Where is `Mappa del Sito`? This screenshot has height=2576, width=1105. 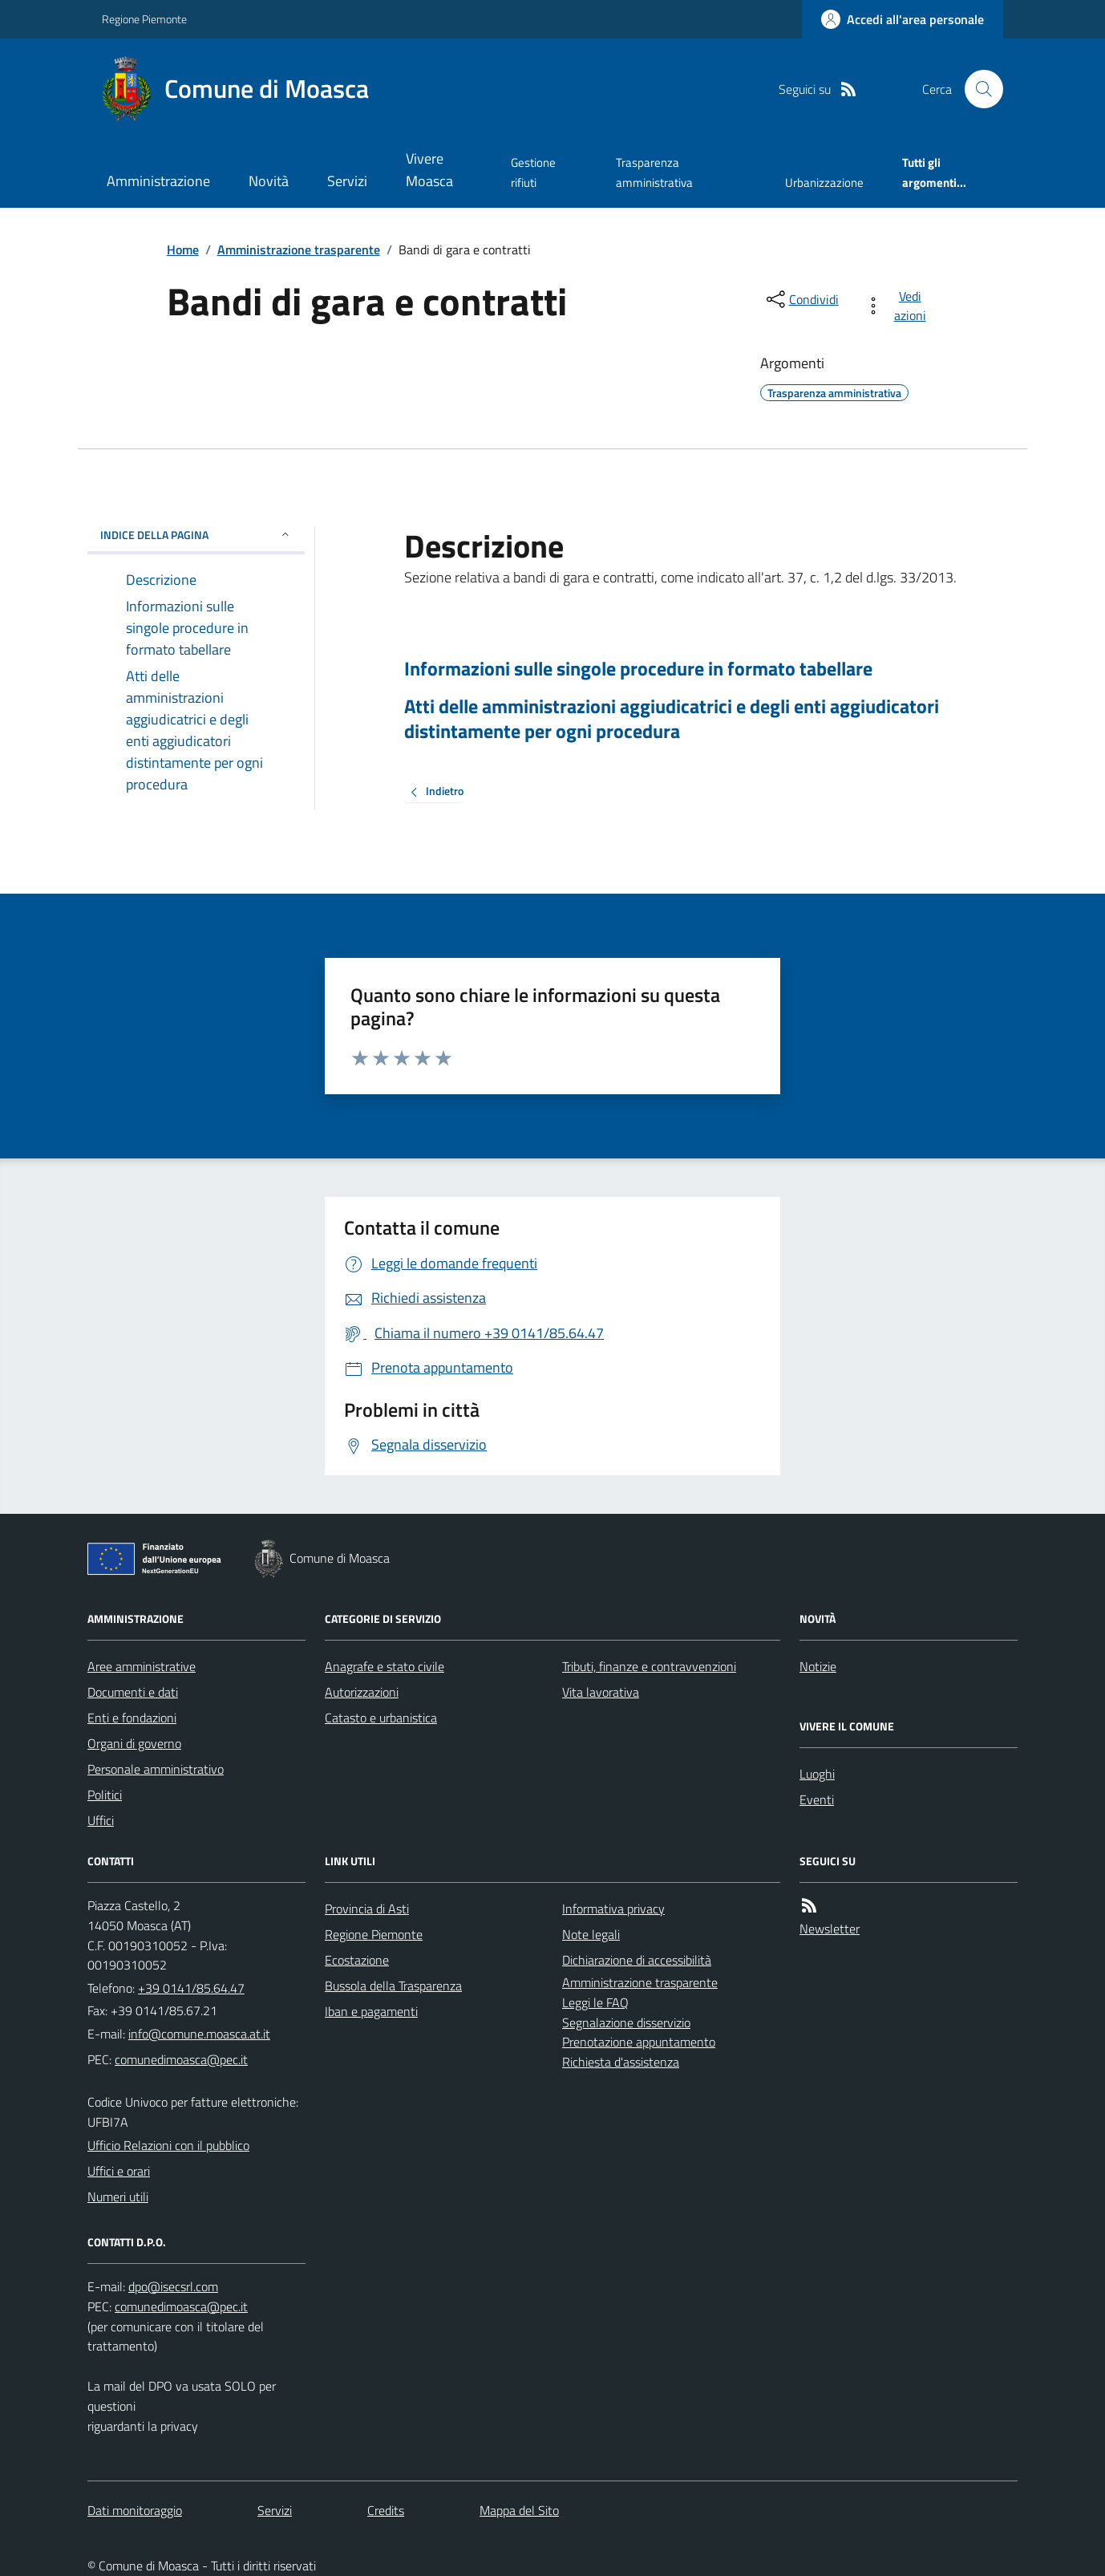 Mappa del Sito is located at coordinates (519, 2510).